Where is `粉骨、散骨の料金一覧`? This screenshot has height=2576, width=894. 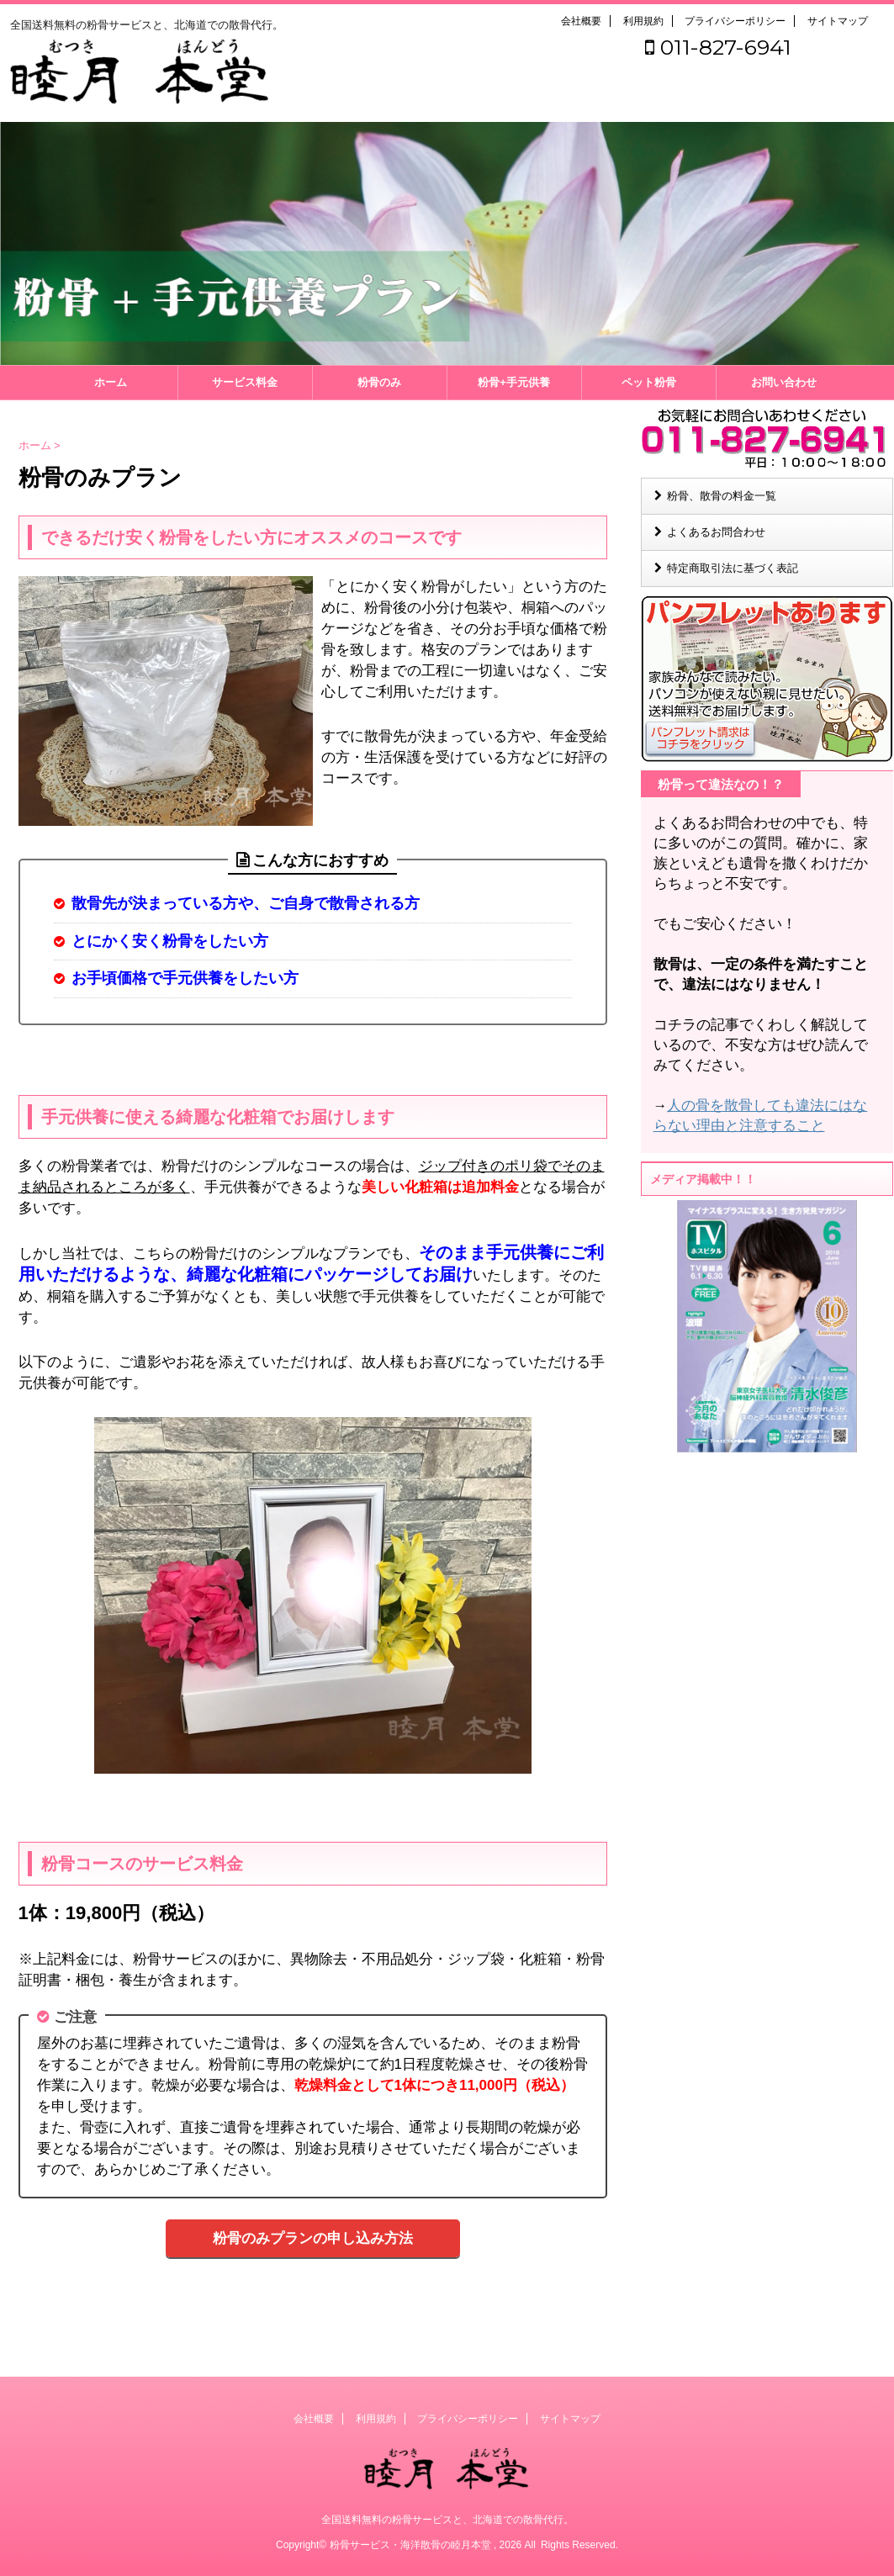 粉骨、散骨の料金一覧 is located at coordinates (721, 495).